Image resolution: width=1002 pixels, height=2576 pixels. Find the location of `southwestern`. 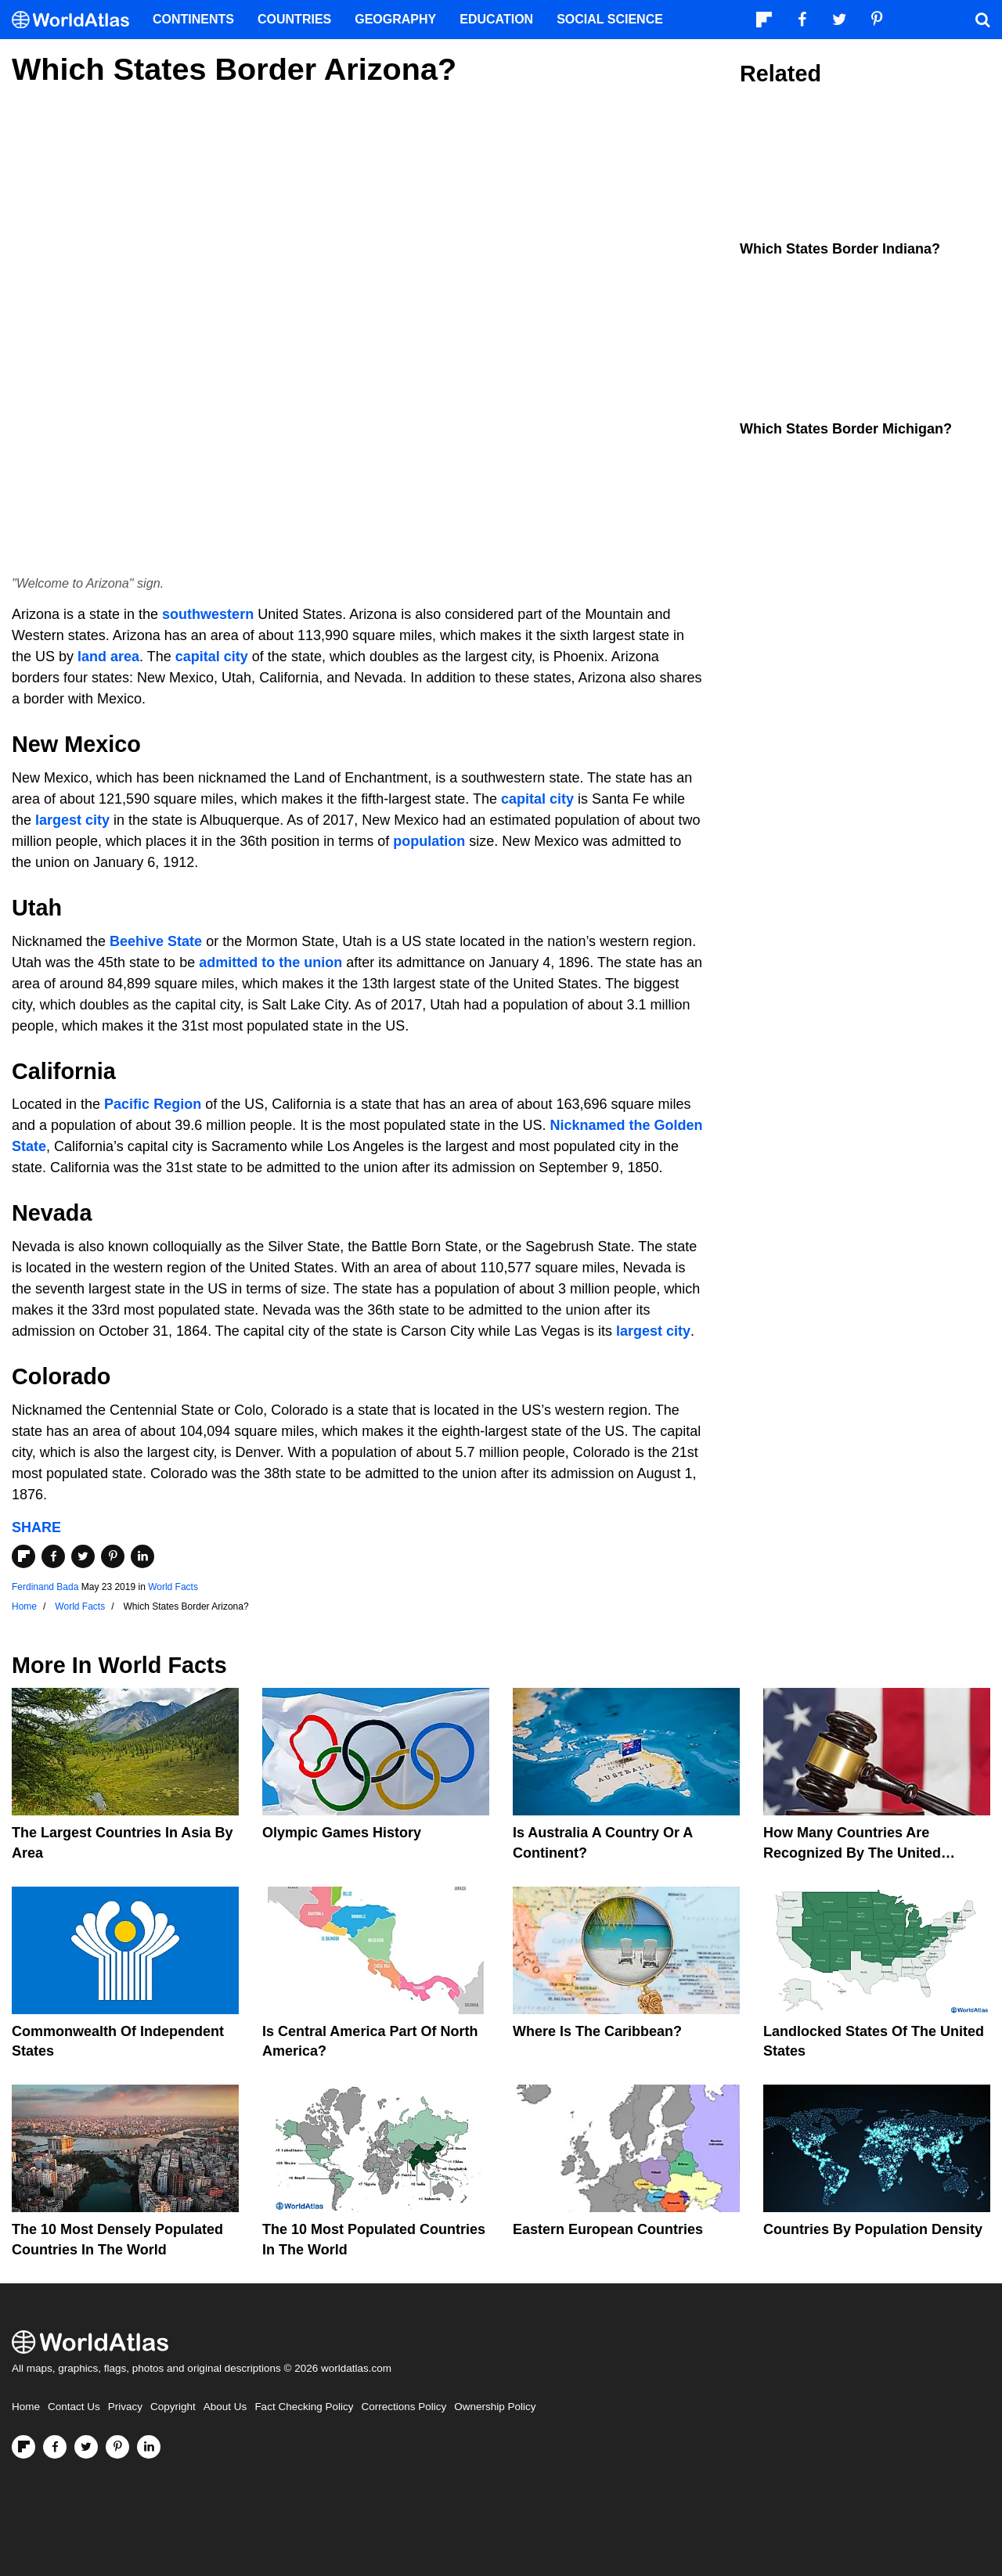

southwestern is located at coordinates (208, 614).